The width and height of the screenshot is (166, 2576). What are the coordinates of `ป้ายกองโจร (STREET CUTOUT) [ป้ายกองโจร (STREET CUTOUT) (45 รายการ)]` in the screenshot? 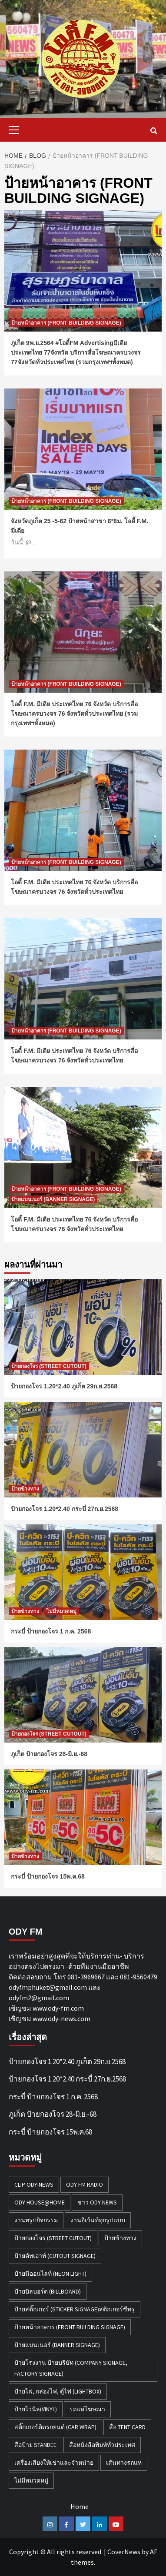 It's located at (53, 2238).